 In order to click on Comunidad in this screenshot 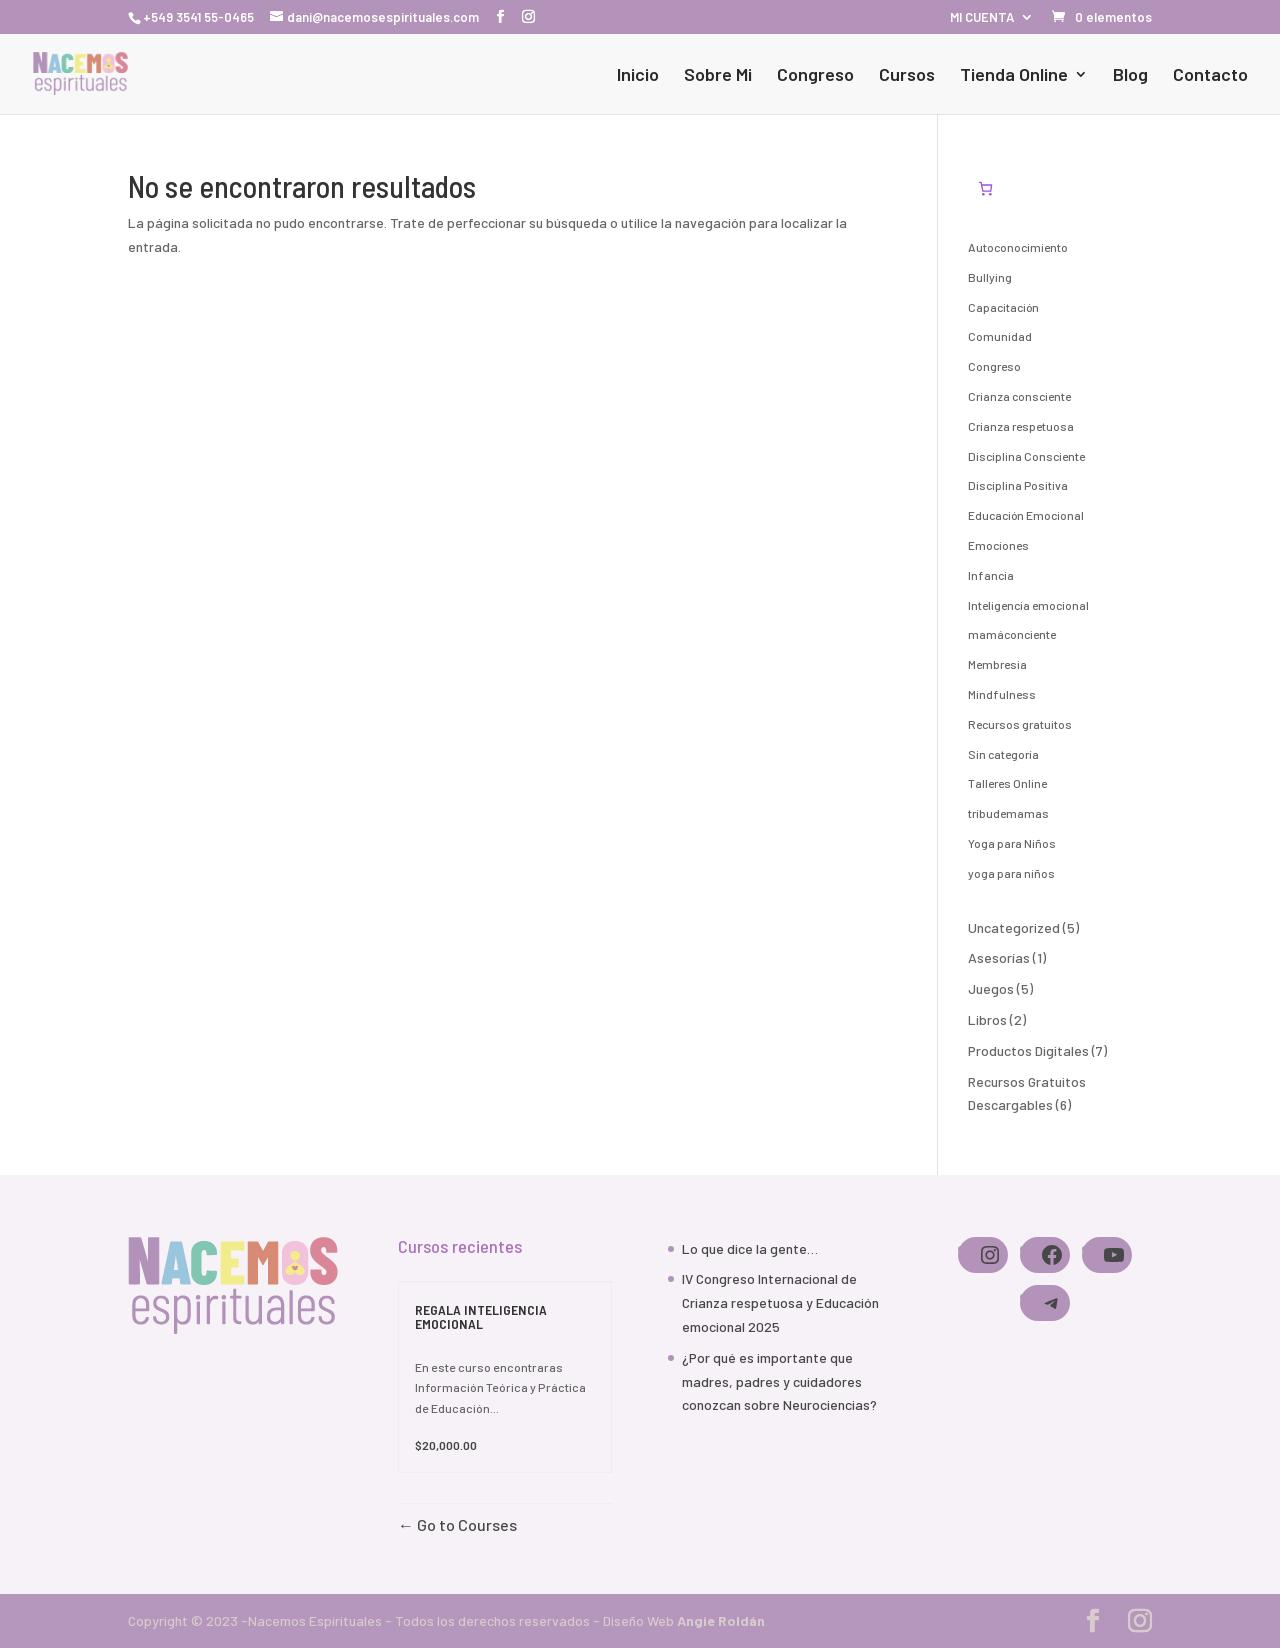, I will do `click(1000, 336)`.